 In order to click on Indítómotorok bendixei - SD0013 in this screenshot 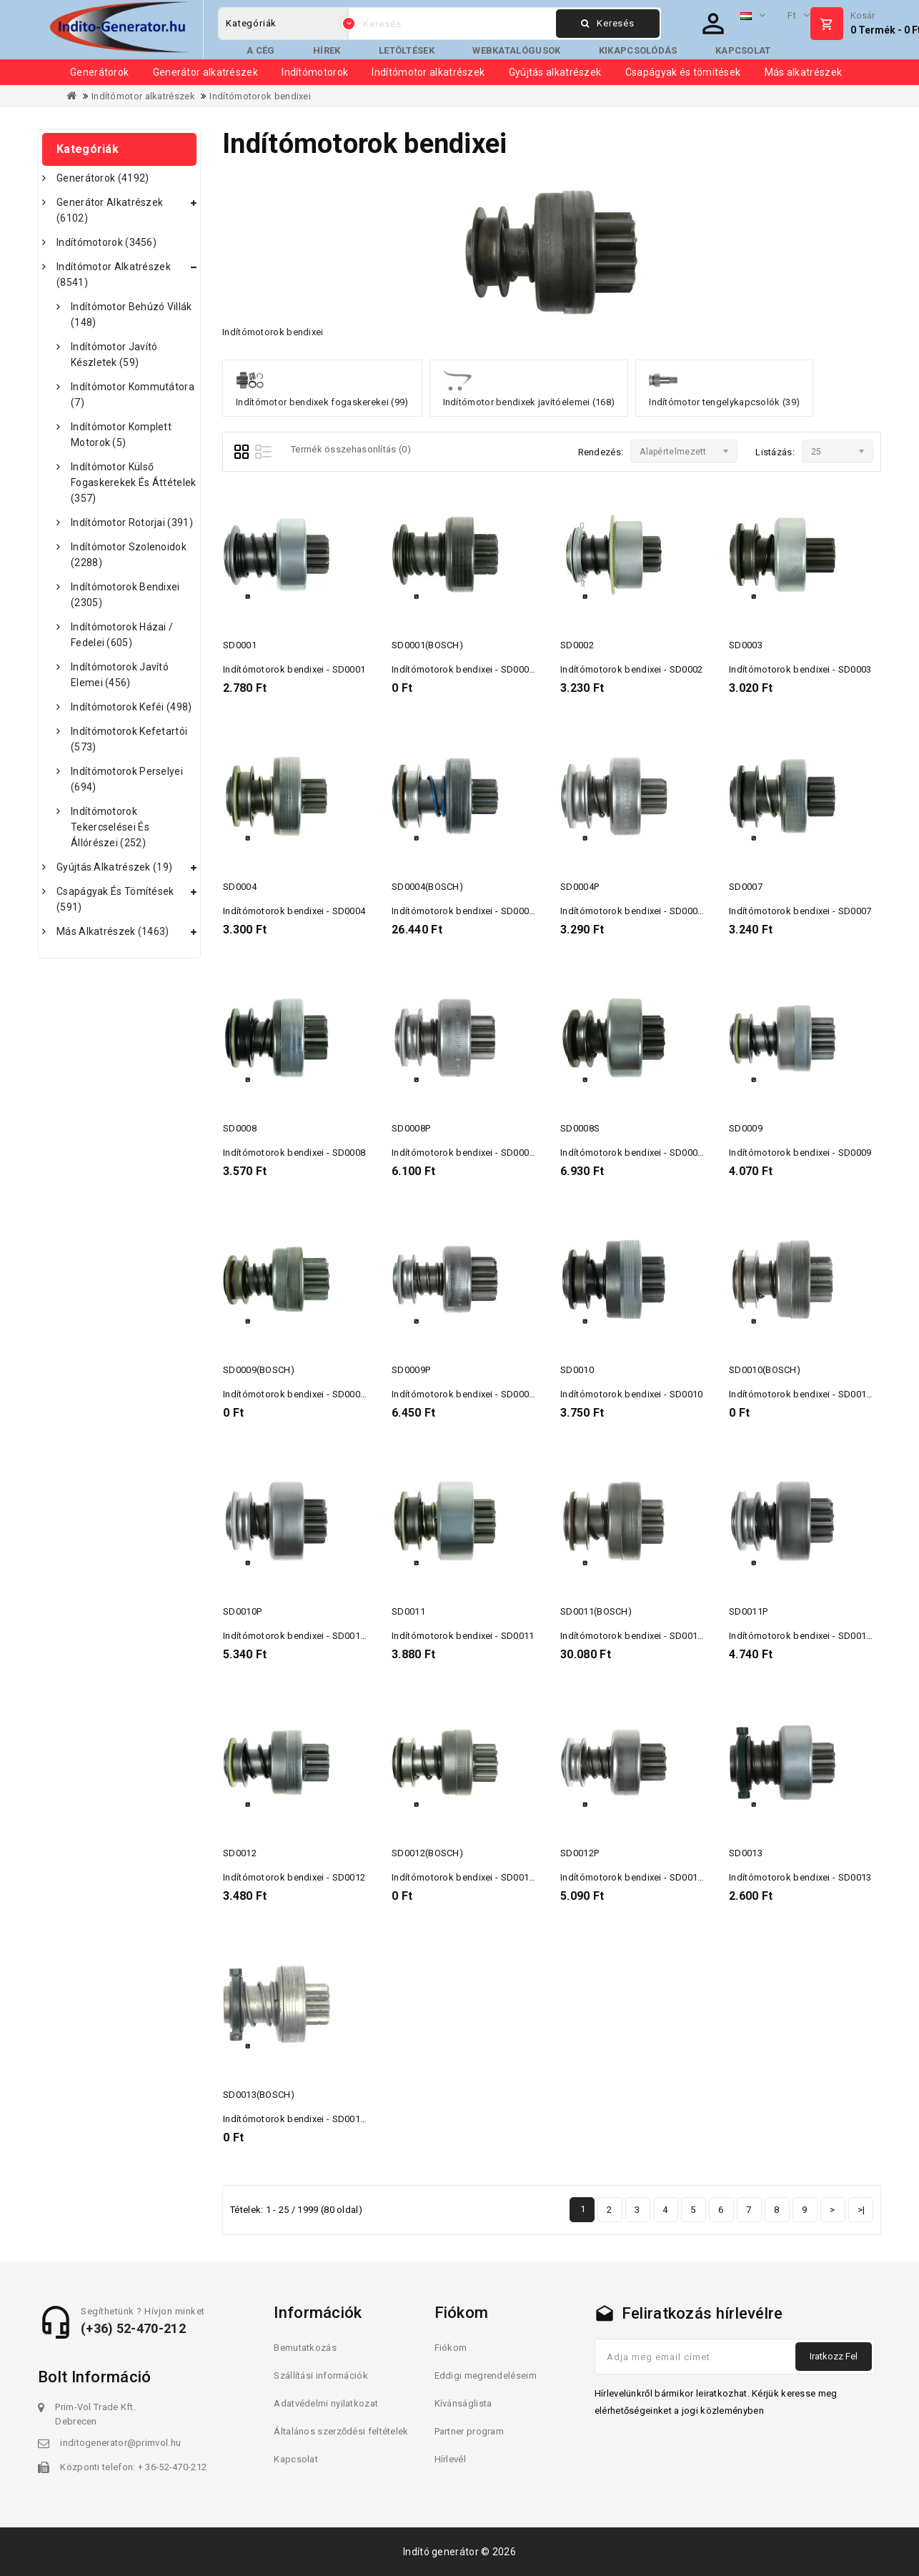, I will do `click(800, 1877)`.